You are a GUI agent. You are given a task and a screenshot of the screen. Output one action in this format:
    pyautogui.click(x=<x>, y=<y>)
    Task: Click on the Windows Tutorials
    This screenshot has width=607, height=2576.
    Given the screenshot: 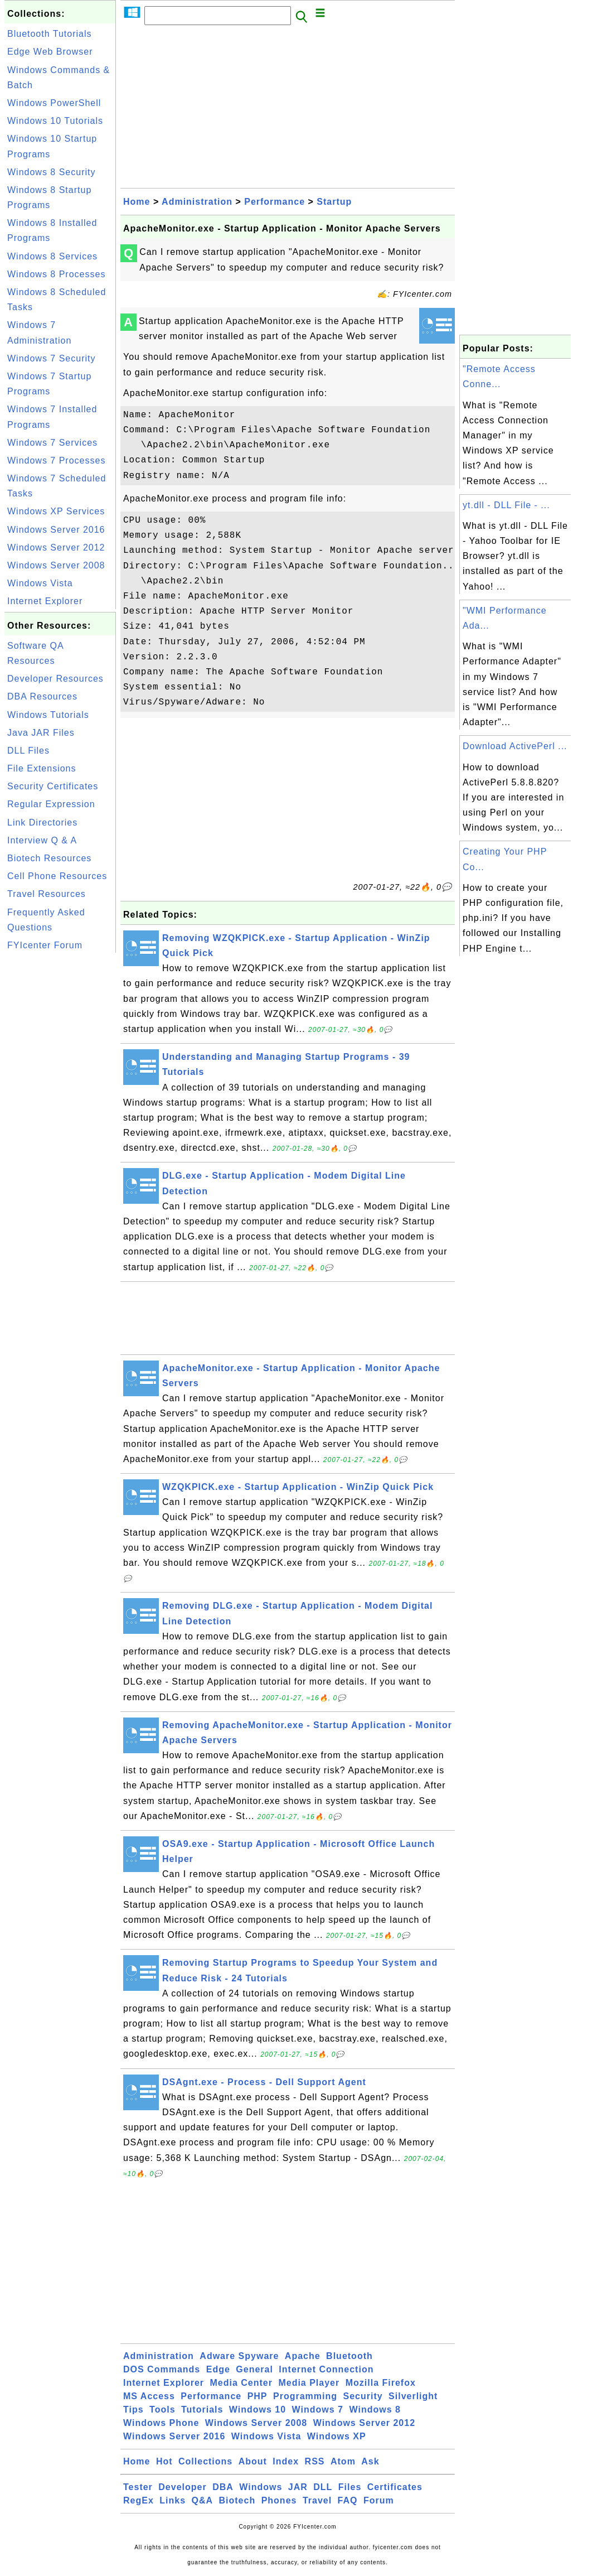 What is the action you would take?
    pyautogui.click(x=48, y=715)
    